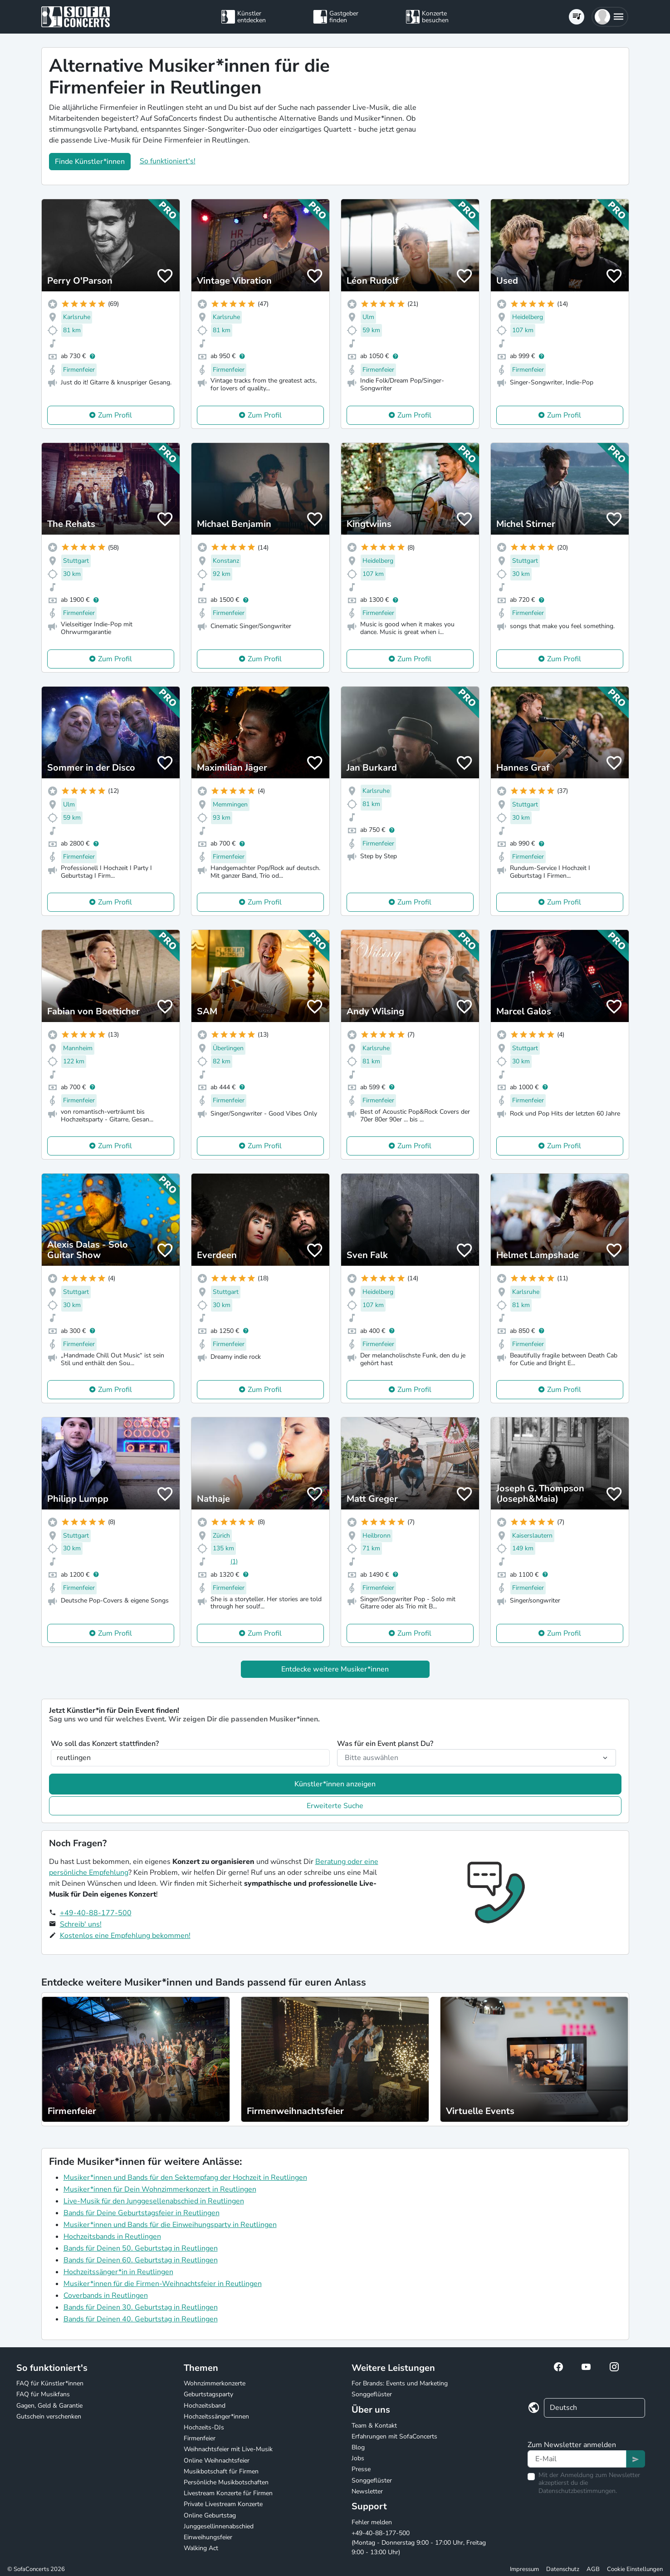  Describe the element at coordinates (216, 2416) in the screenshot. I see `Hochzeitssänger*innen` at that location.